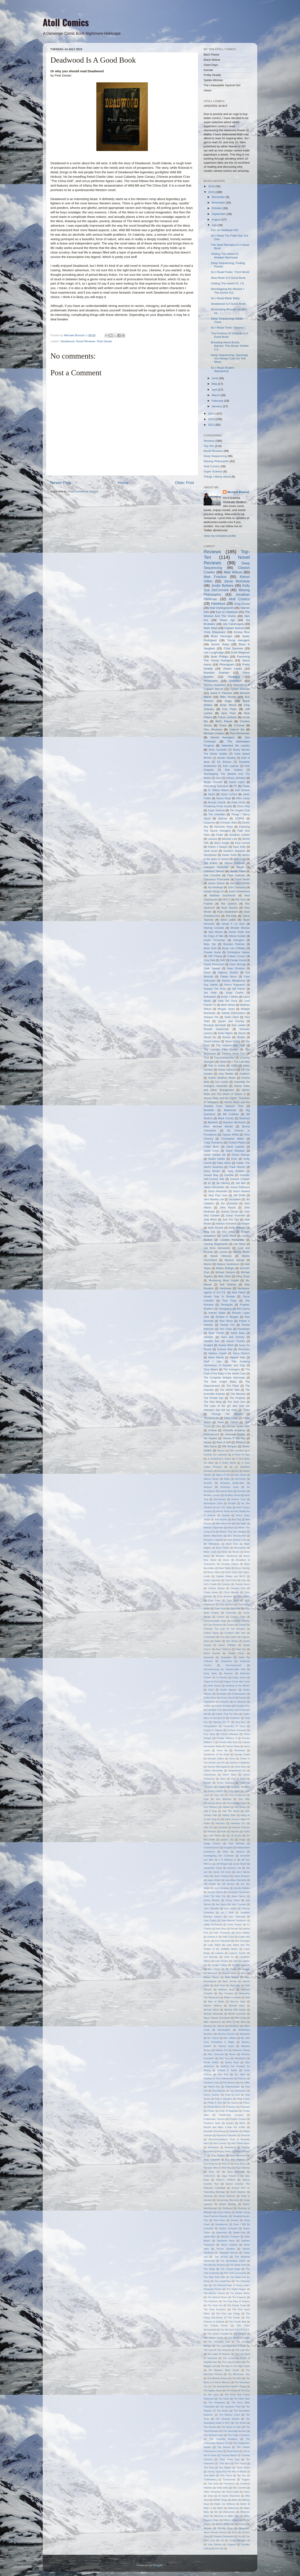  What do you see at coordinates (231, 2544) in the screenshot?
I see `Zeitgeist` at bounding box center [231, 2544].